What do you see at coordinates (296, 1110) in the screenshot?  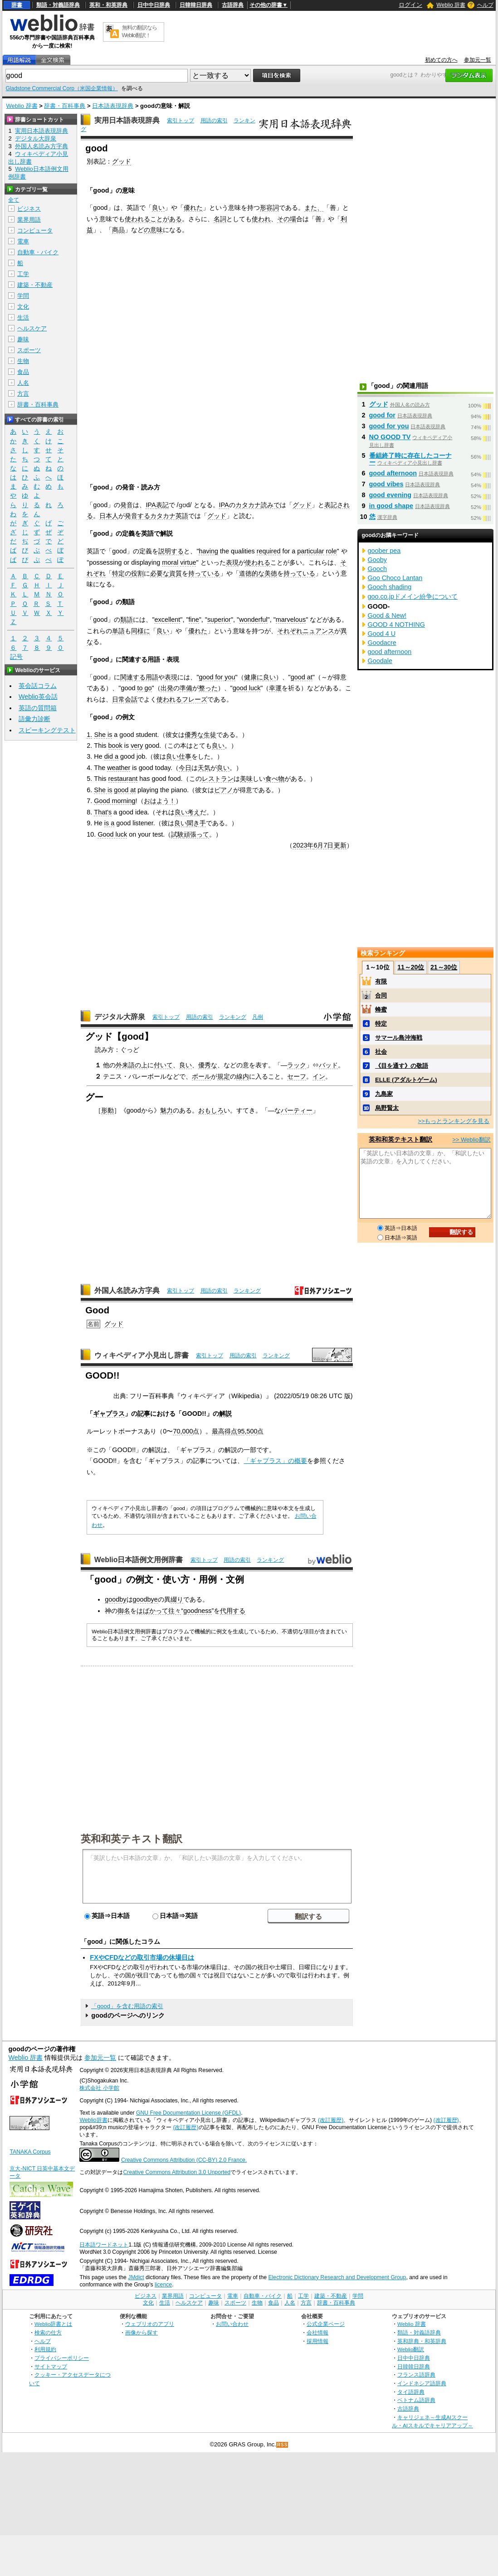 I see `パーティー` at bounding box center [296, 1110].